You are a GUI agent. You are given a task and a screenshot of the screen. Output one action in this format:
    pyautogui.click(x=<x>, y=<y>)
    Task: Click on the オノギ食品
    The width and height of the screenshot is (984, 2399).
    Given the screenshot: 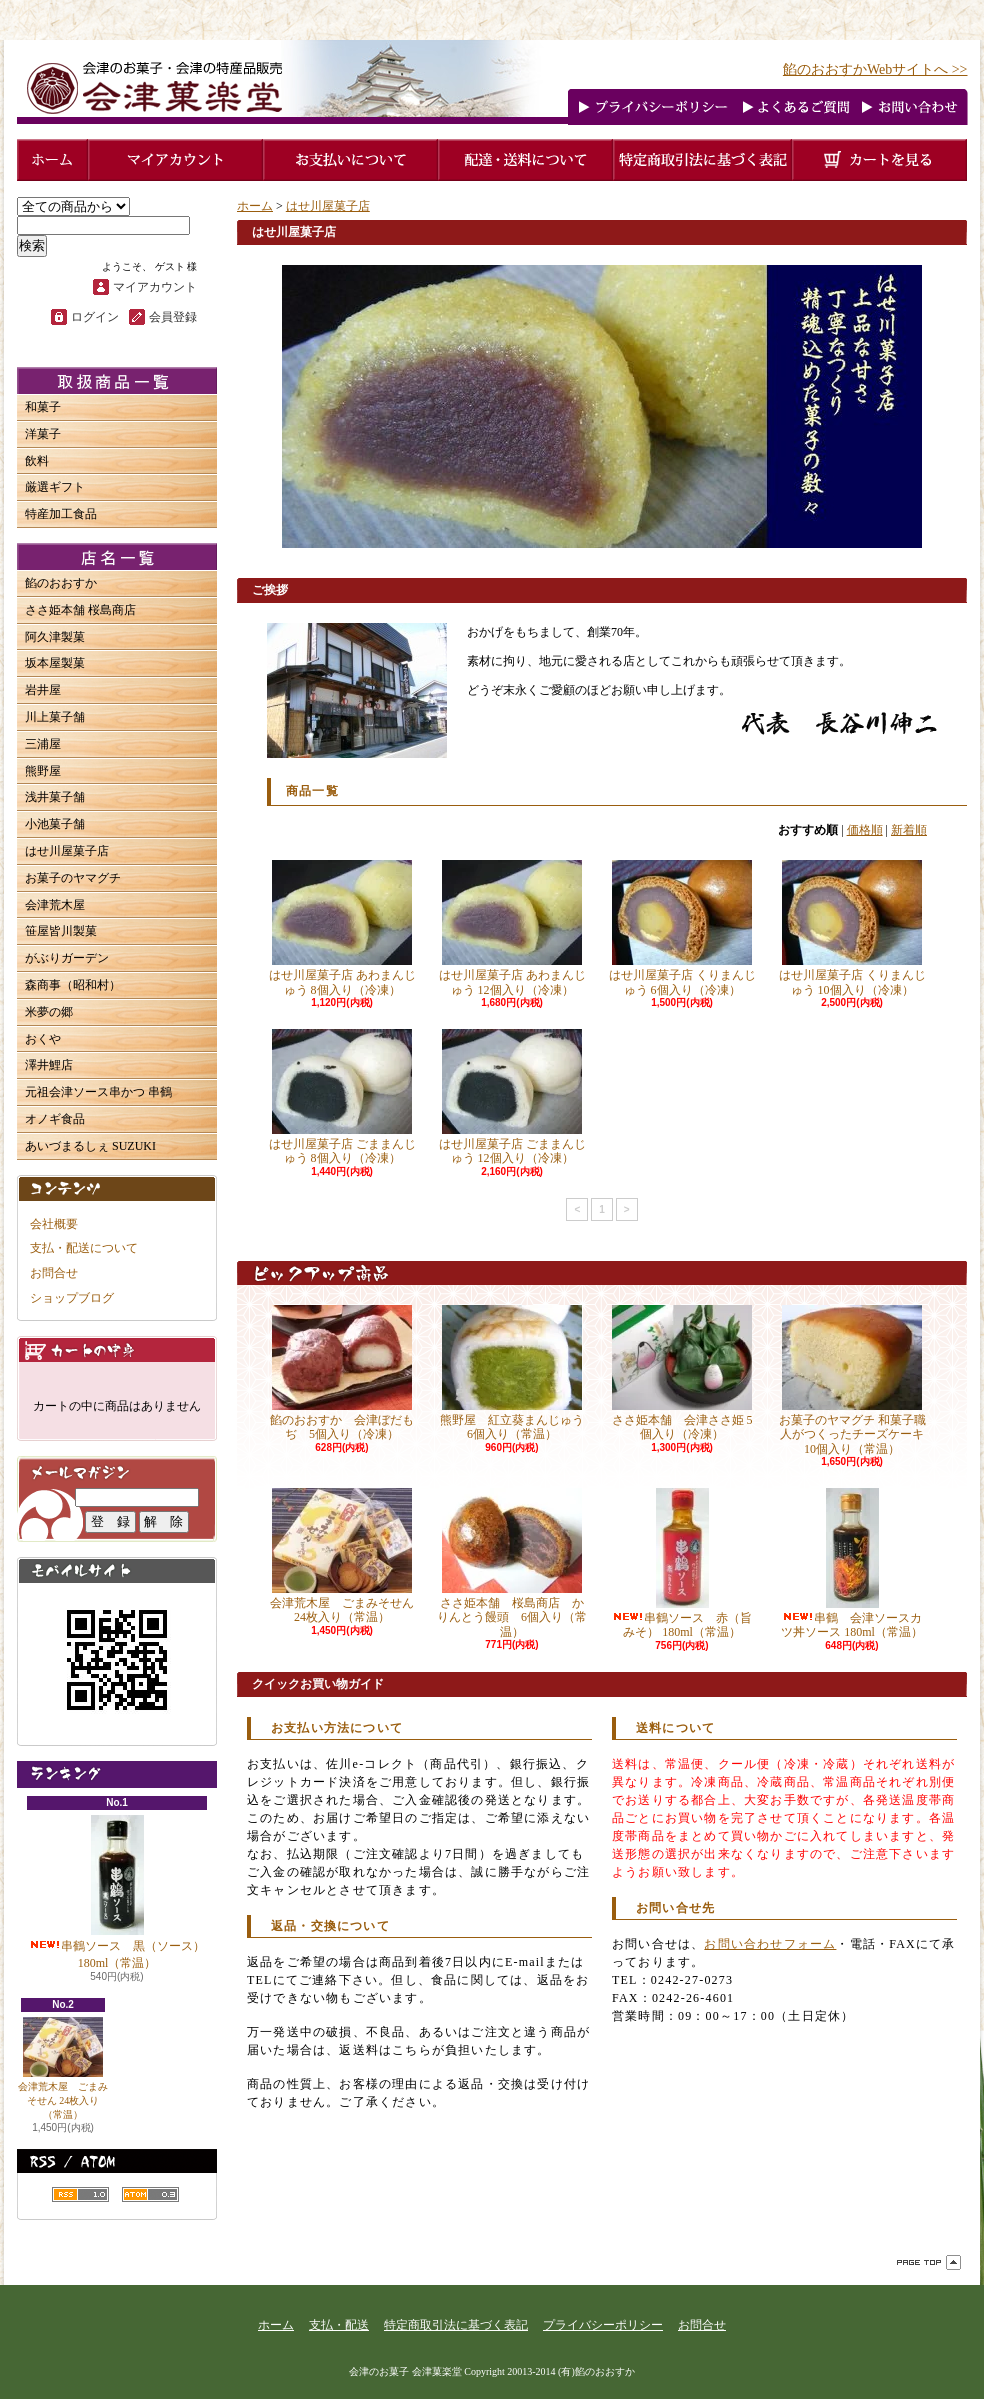 What is the action you would take?
    pyautogui.click(x=55, y=1119)
    